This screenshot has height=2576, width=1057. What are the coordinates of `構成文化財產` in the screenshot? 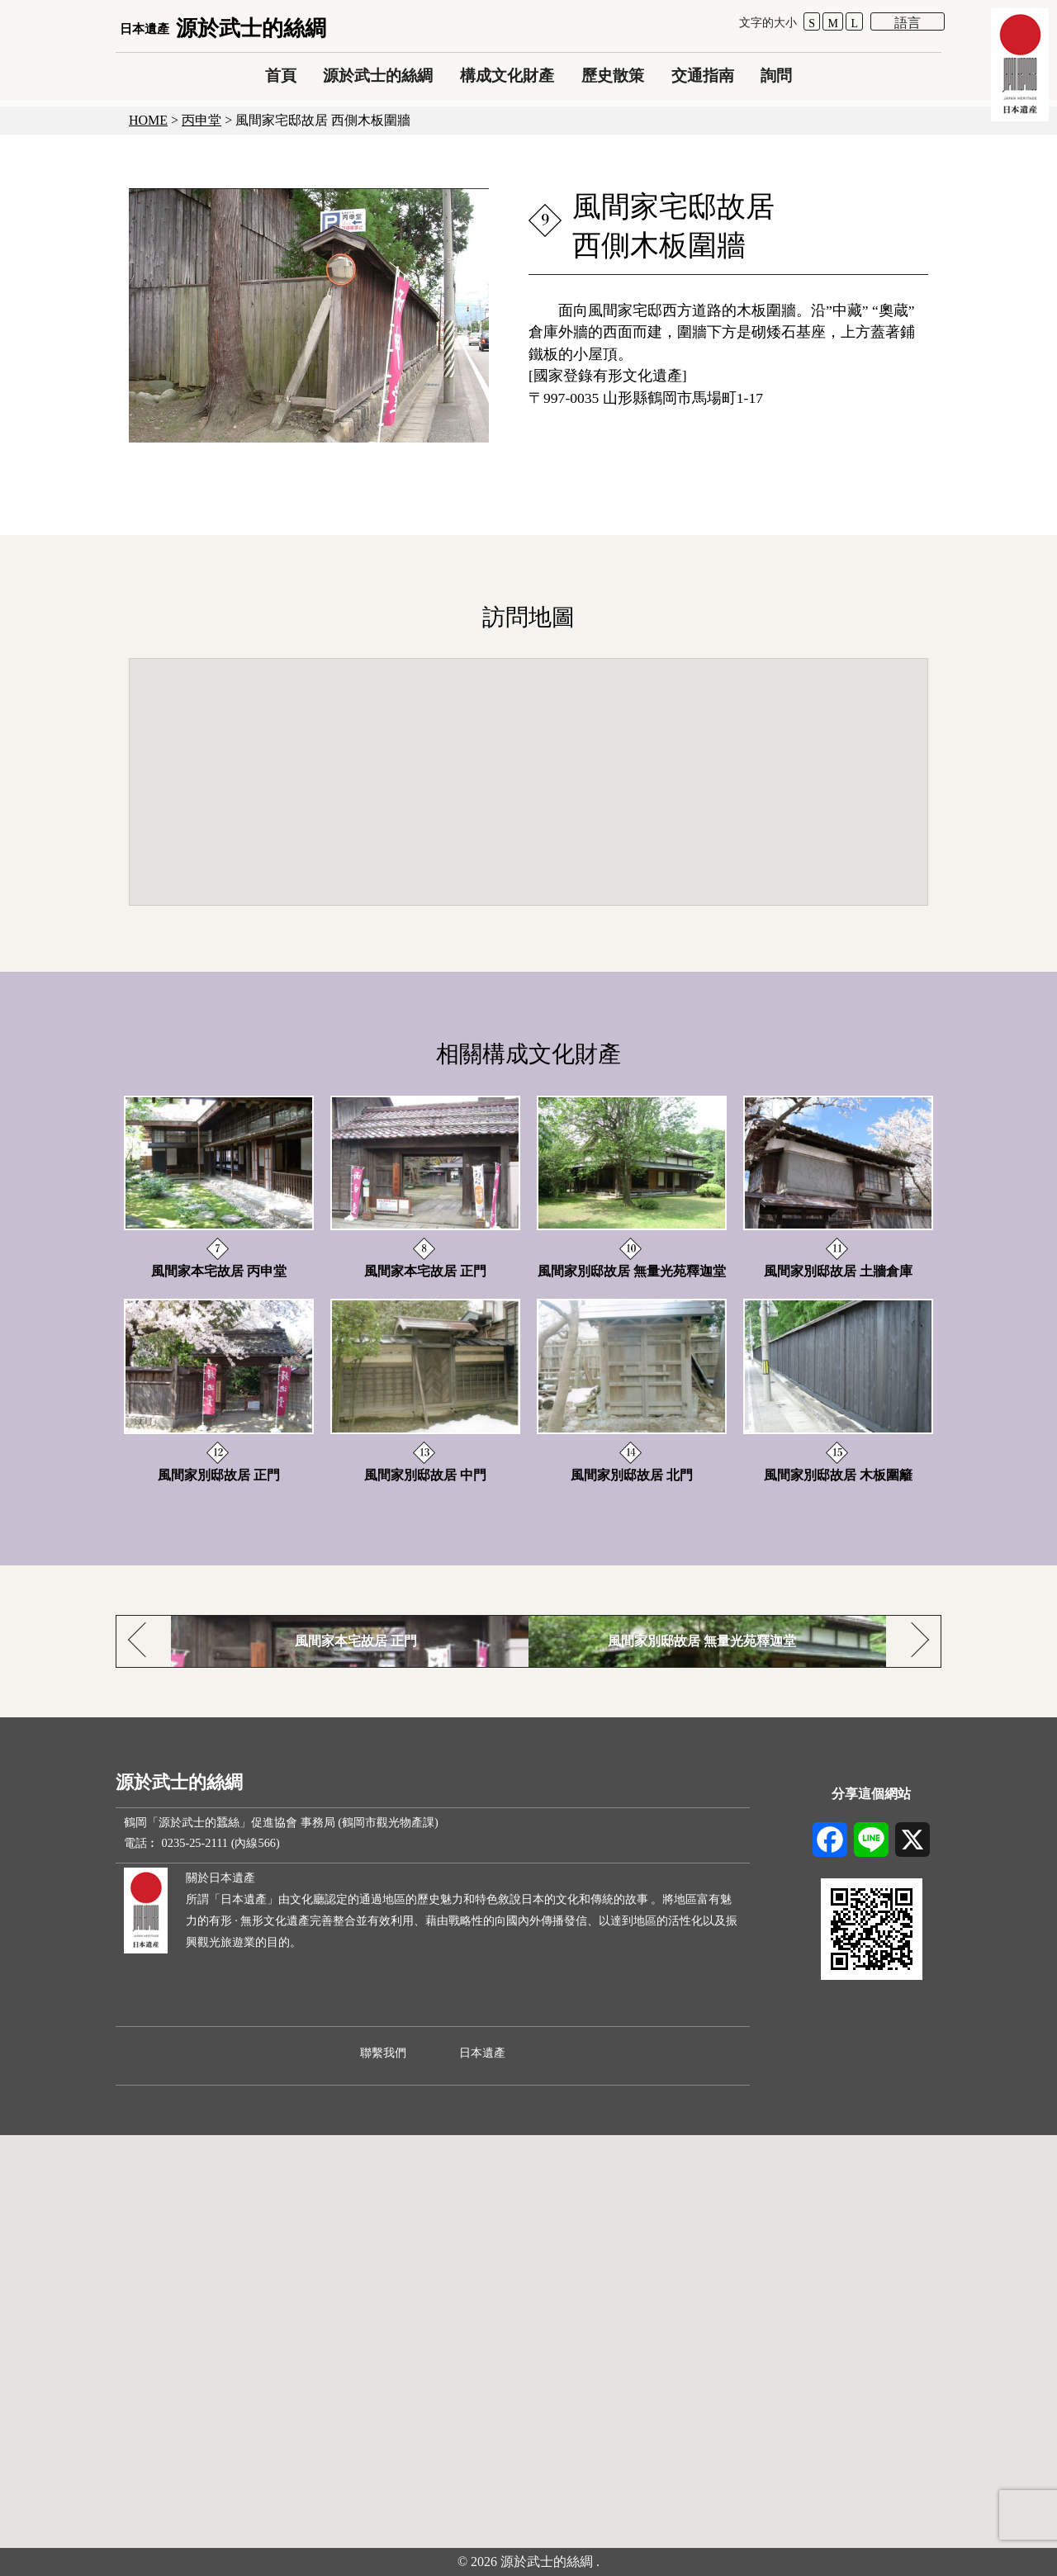 It's located at (507, 75).